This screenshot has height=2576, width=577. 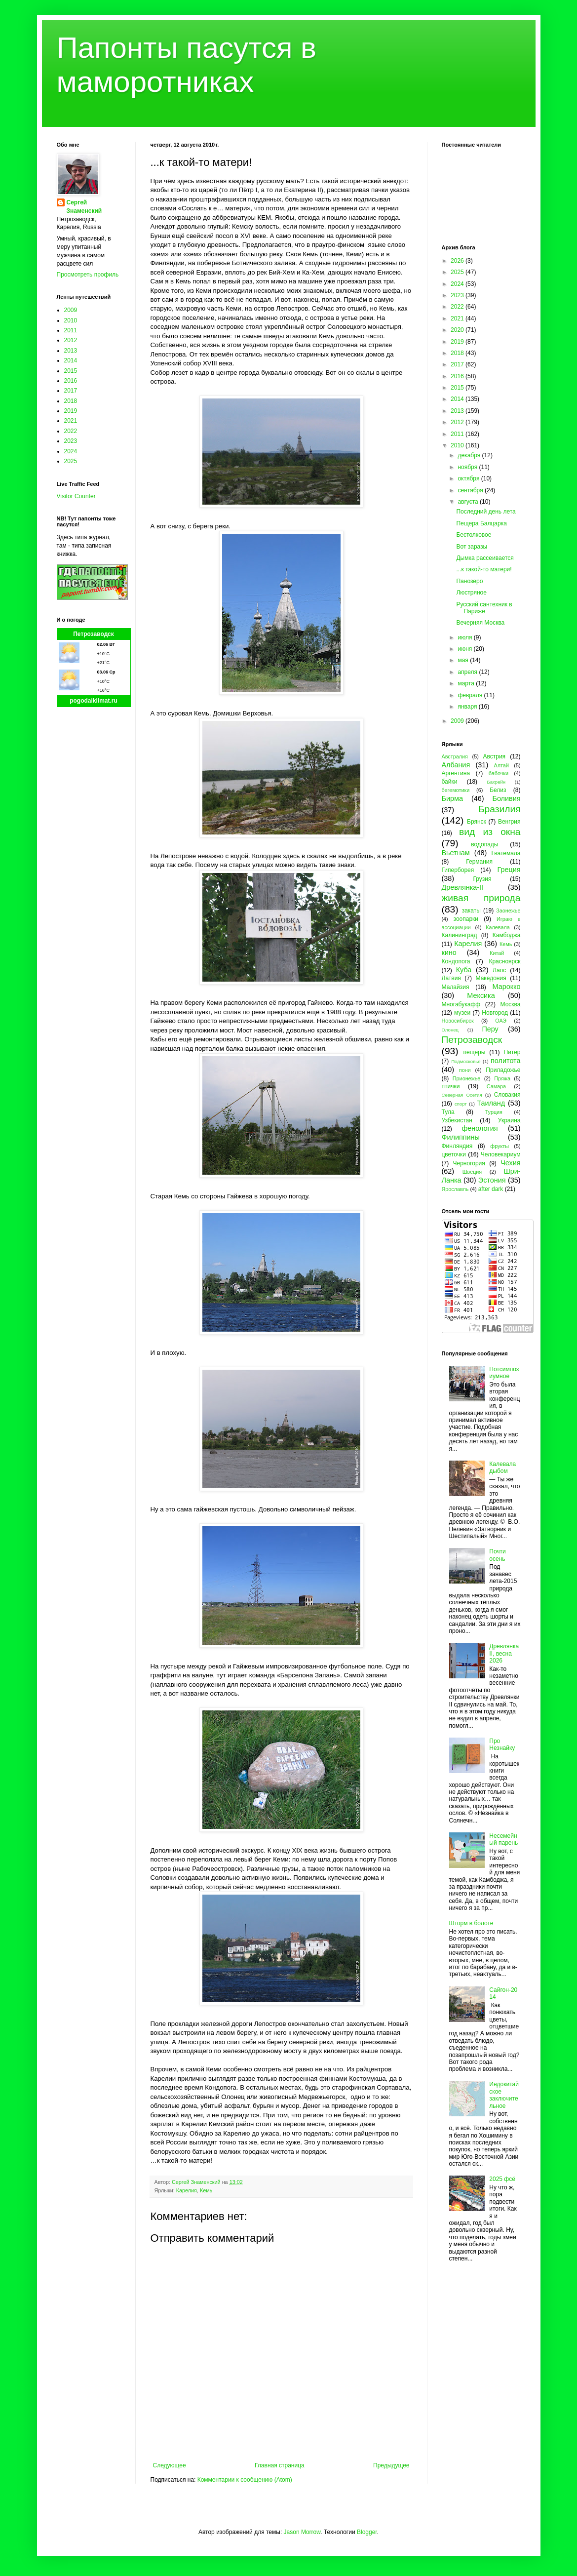 I want to click on фрукты, so click(x=499, y=1146).